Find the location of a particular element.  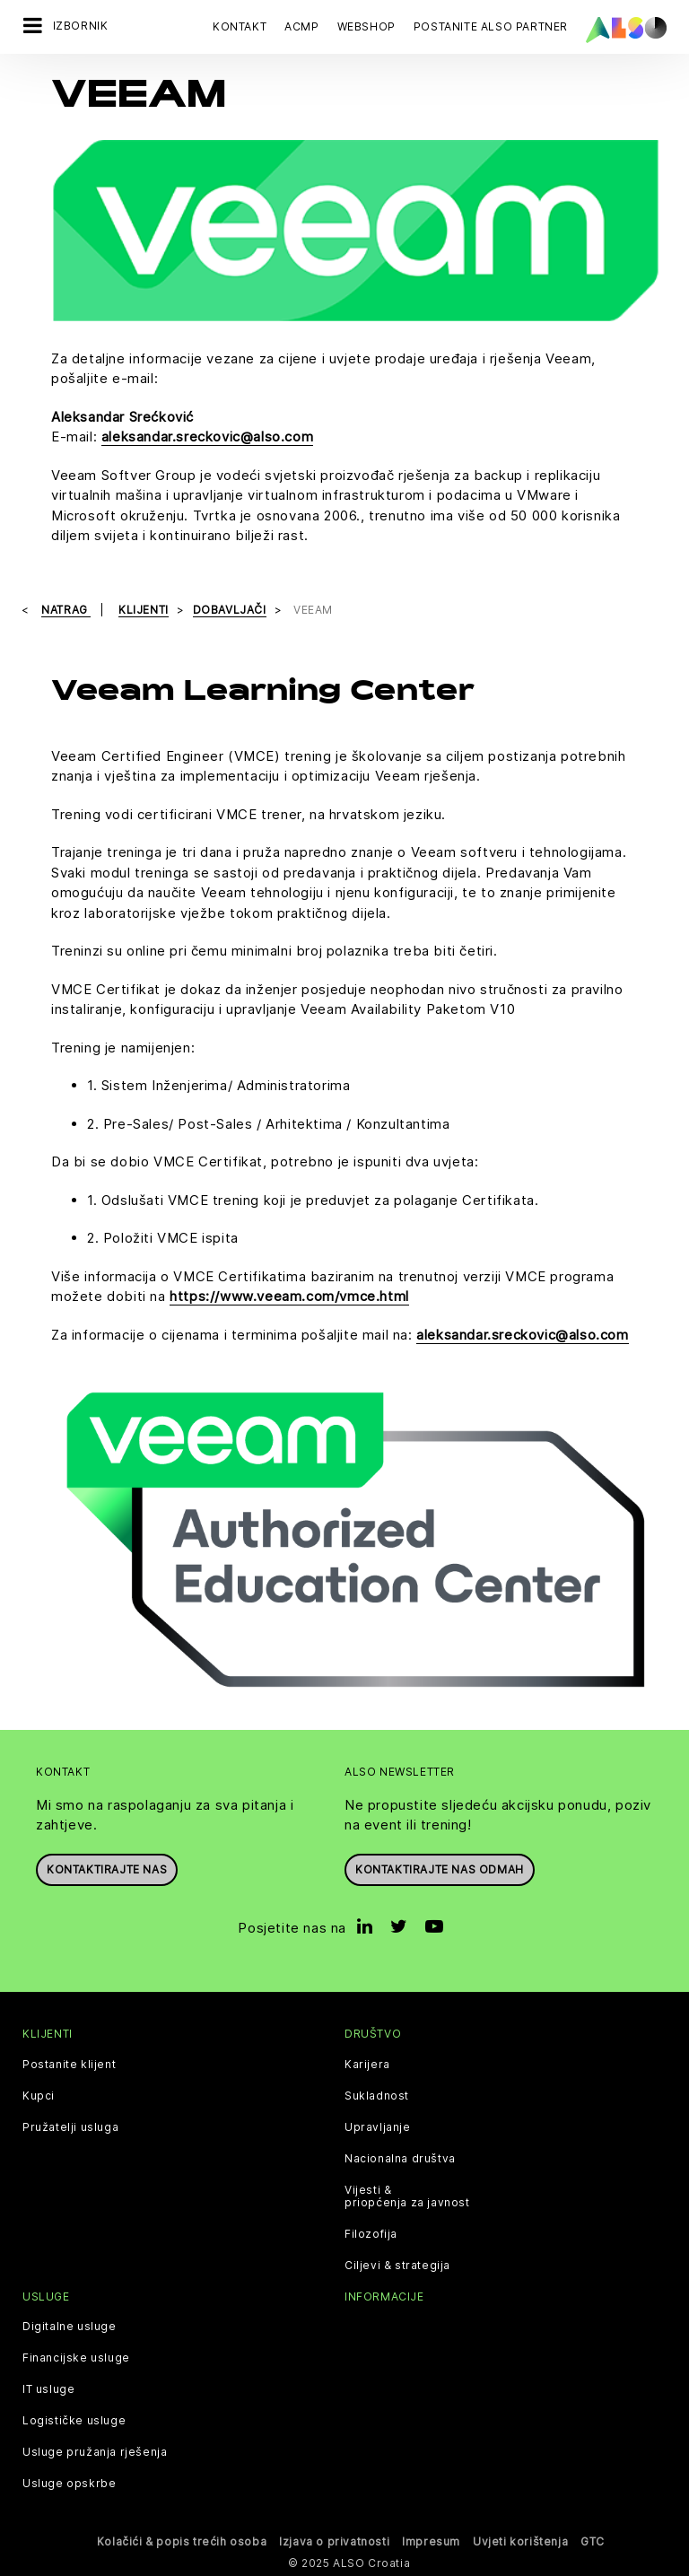

IT usluge is located at coordinates (48, 2388).